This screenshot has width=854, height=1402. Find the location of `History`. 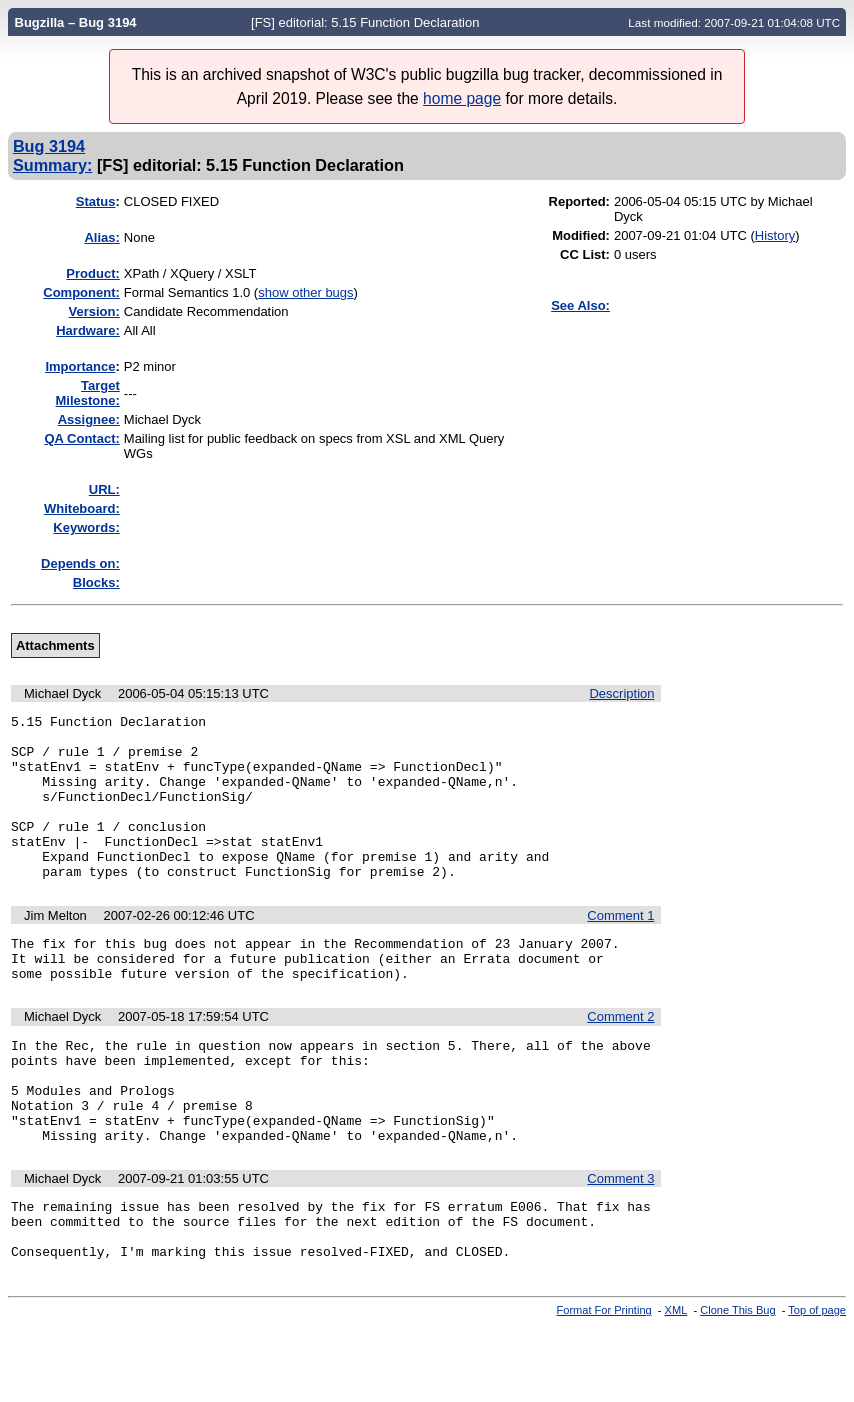

History is located at coordinates (775, 235).